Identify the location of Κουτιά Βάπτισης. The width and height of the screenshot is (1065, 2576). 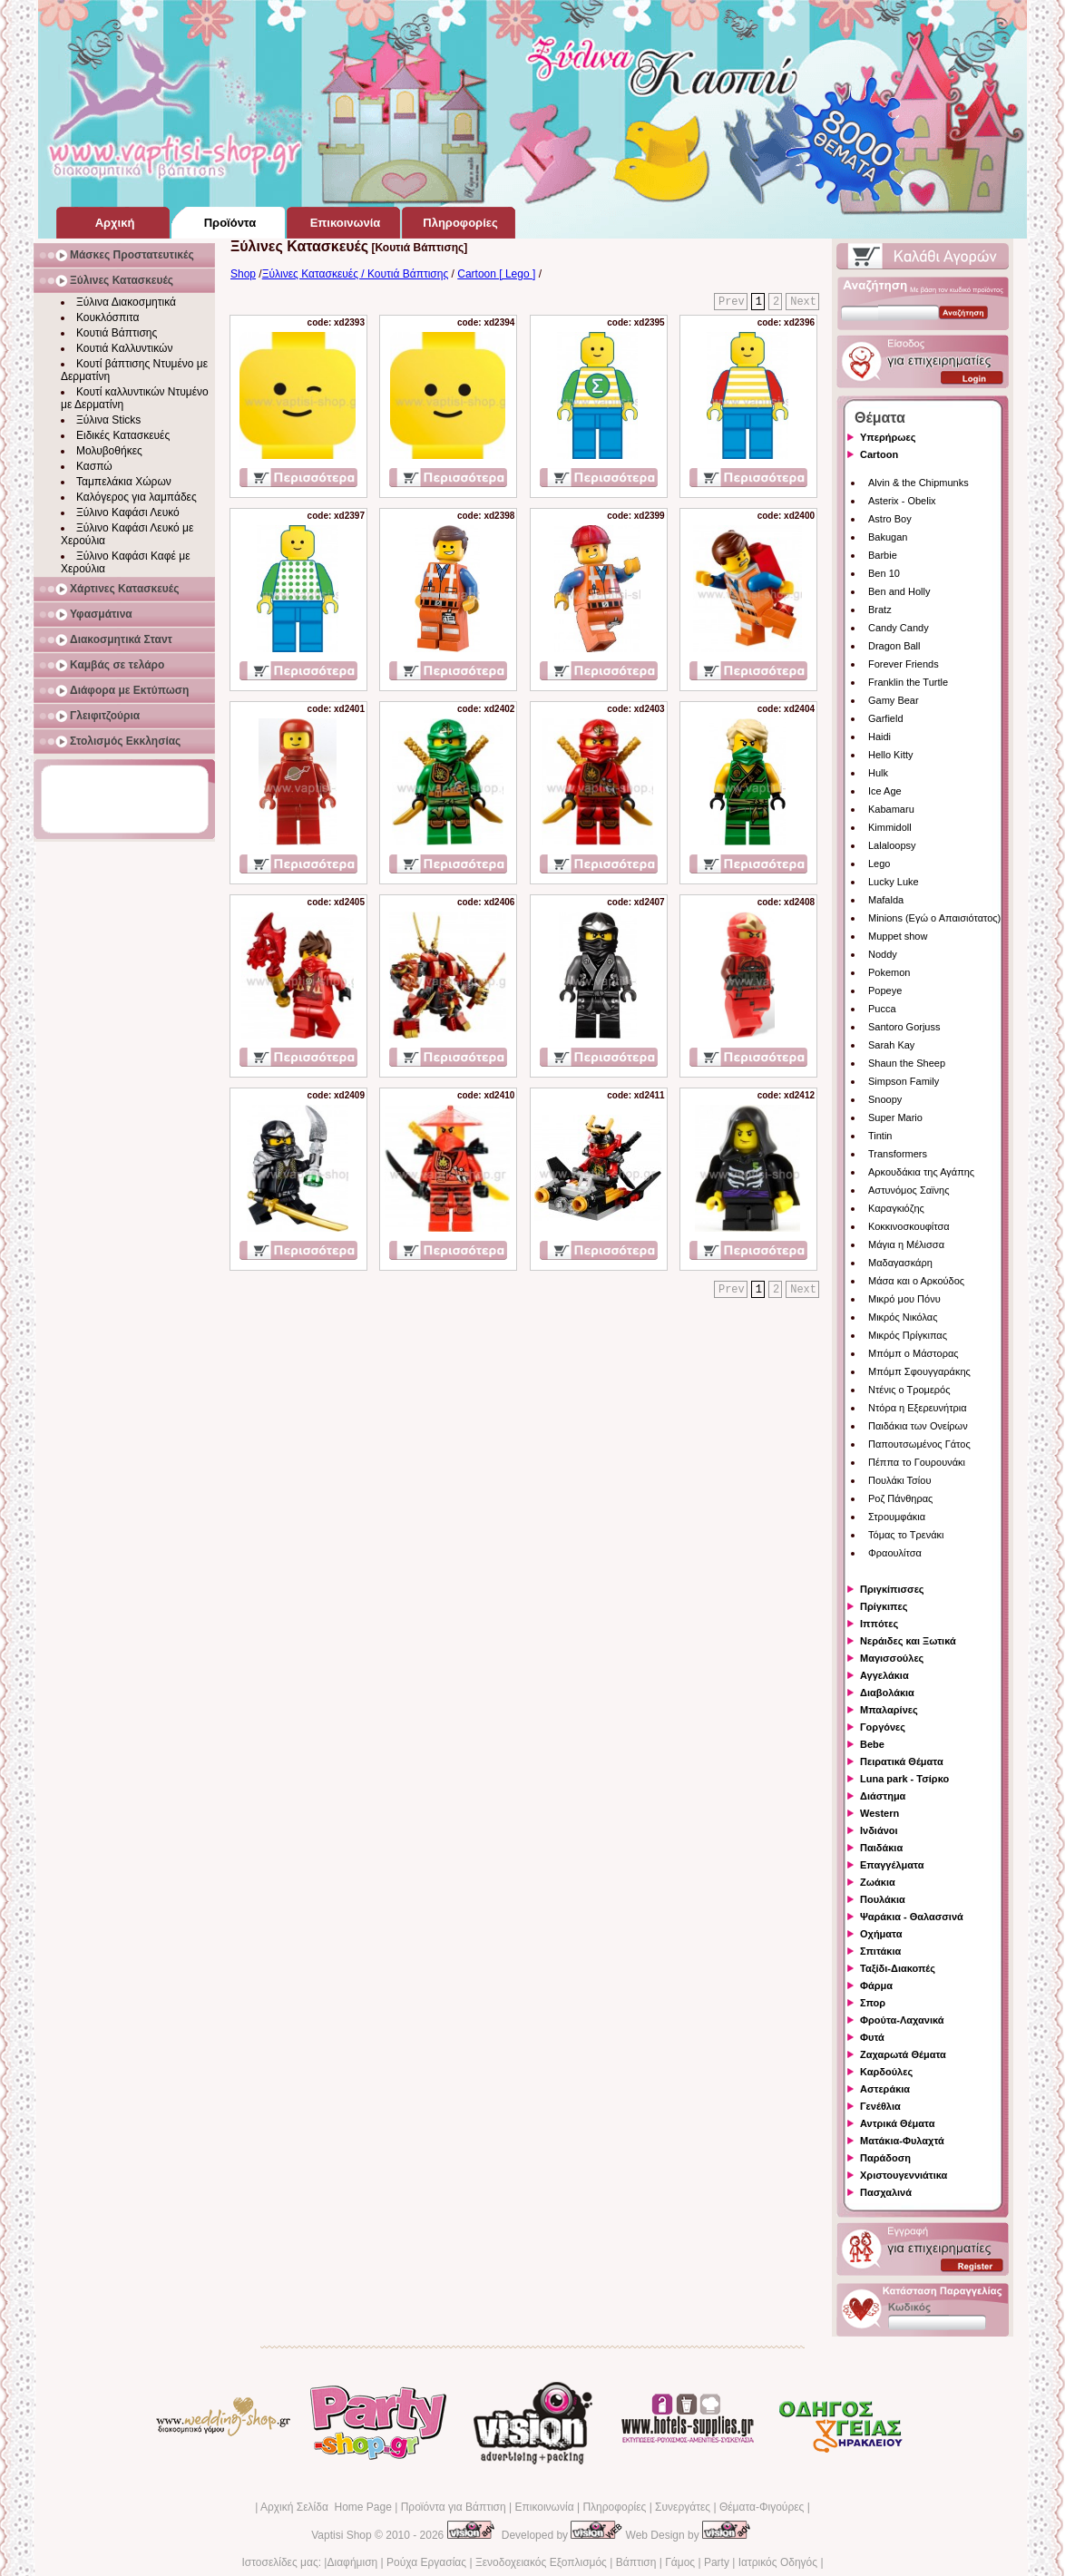
(116, 333).